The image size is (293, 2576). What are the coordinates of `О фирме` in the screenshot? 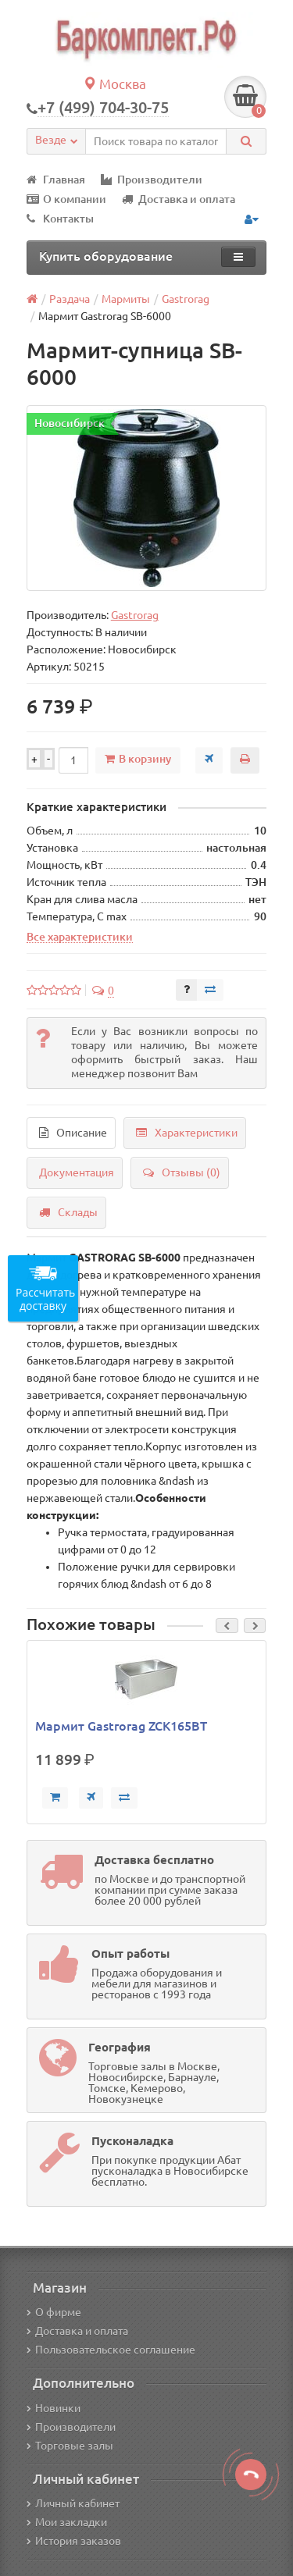 It's located at (54, 2312).